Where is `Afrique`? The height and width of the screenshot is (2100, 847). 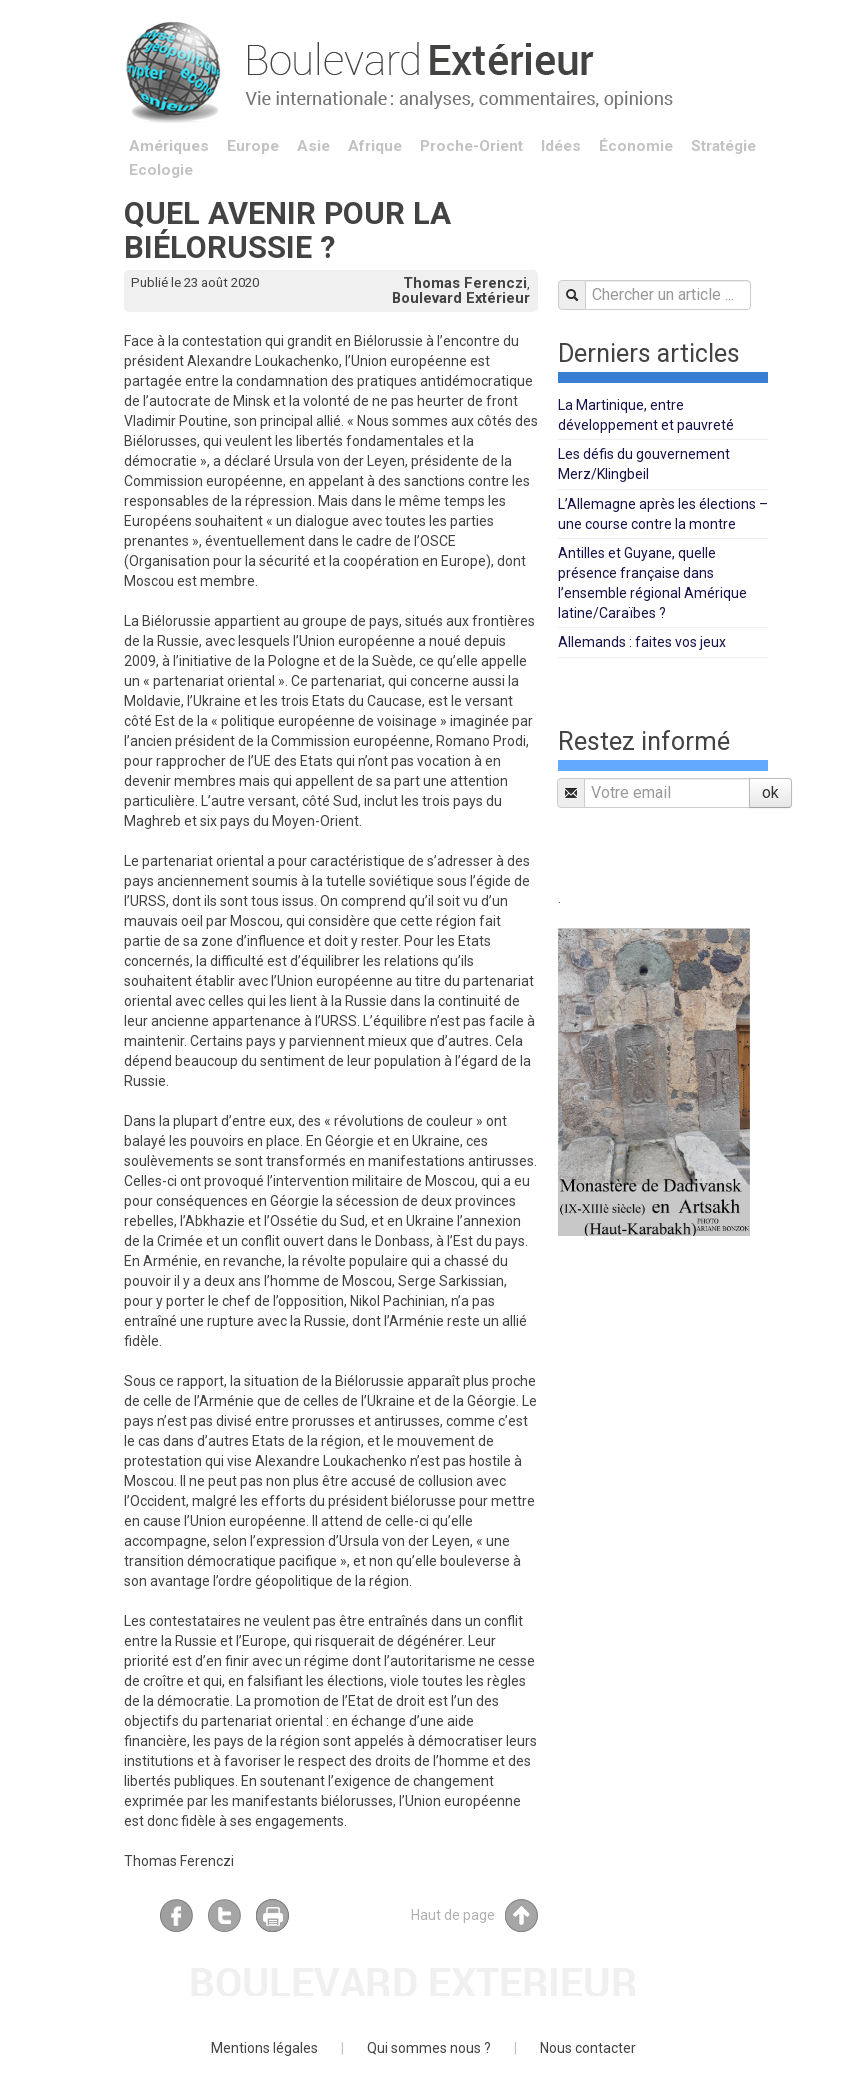 Afrique is located at coordinates (375, 146).